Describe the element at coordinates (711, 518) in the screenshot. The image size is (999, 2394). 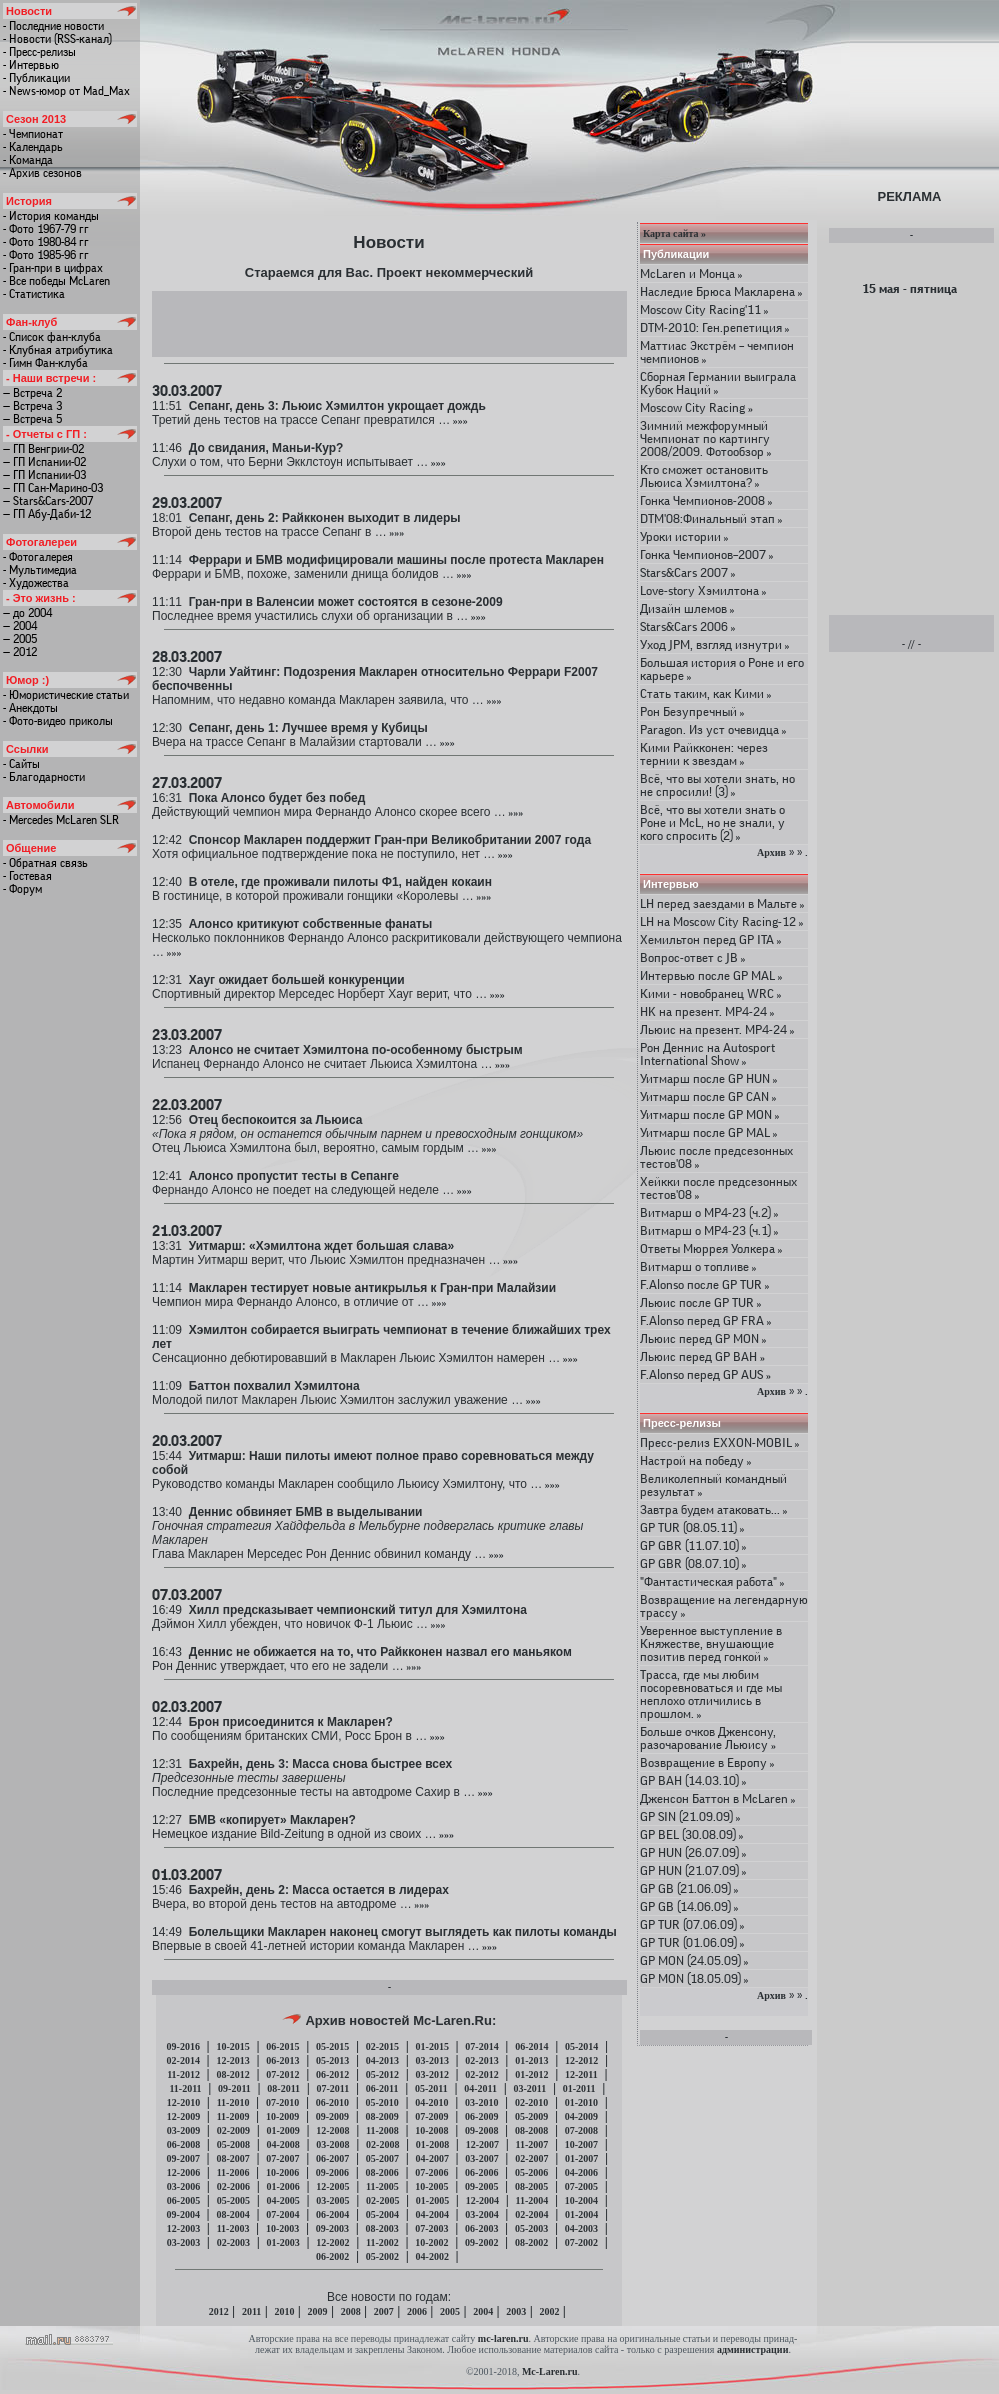
I see `DTM'08:Финальный этап` at that location.